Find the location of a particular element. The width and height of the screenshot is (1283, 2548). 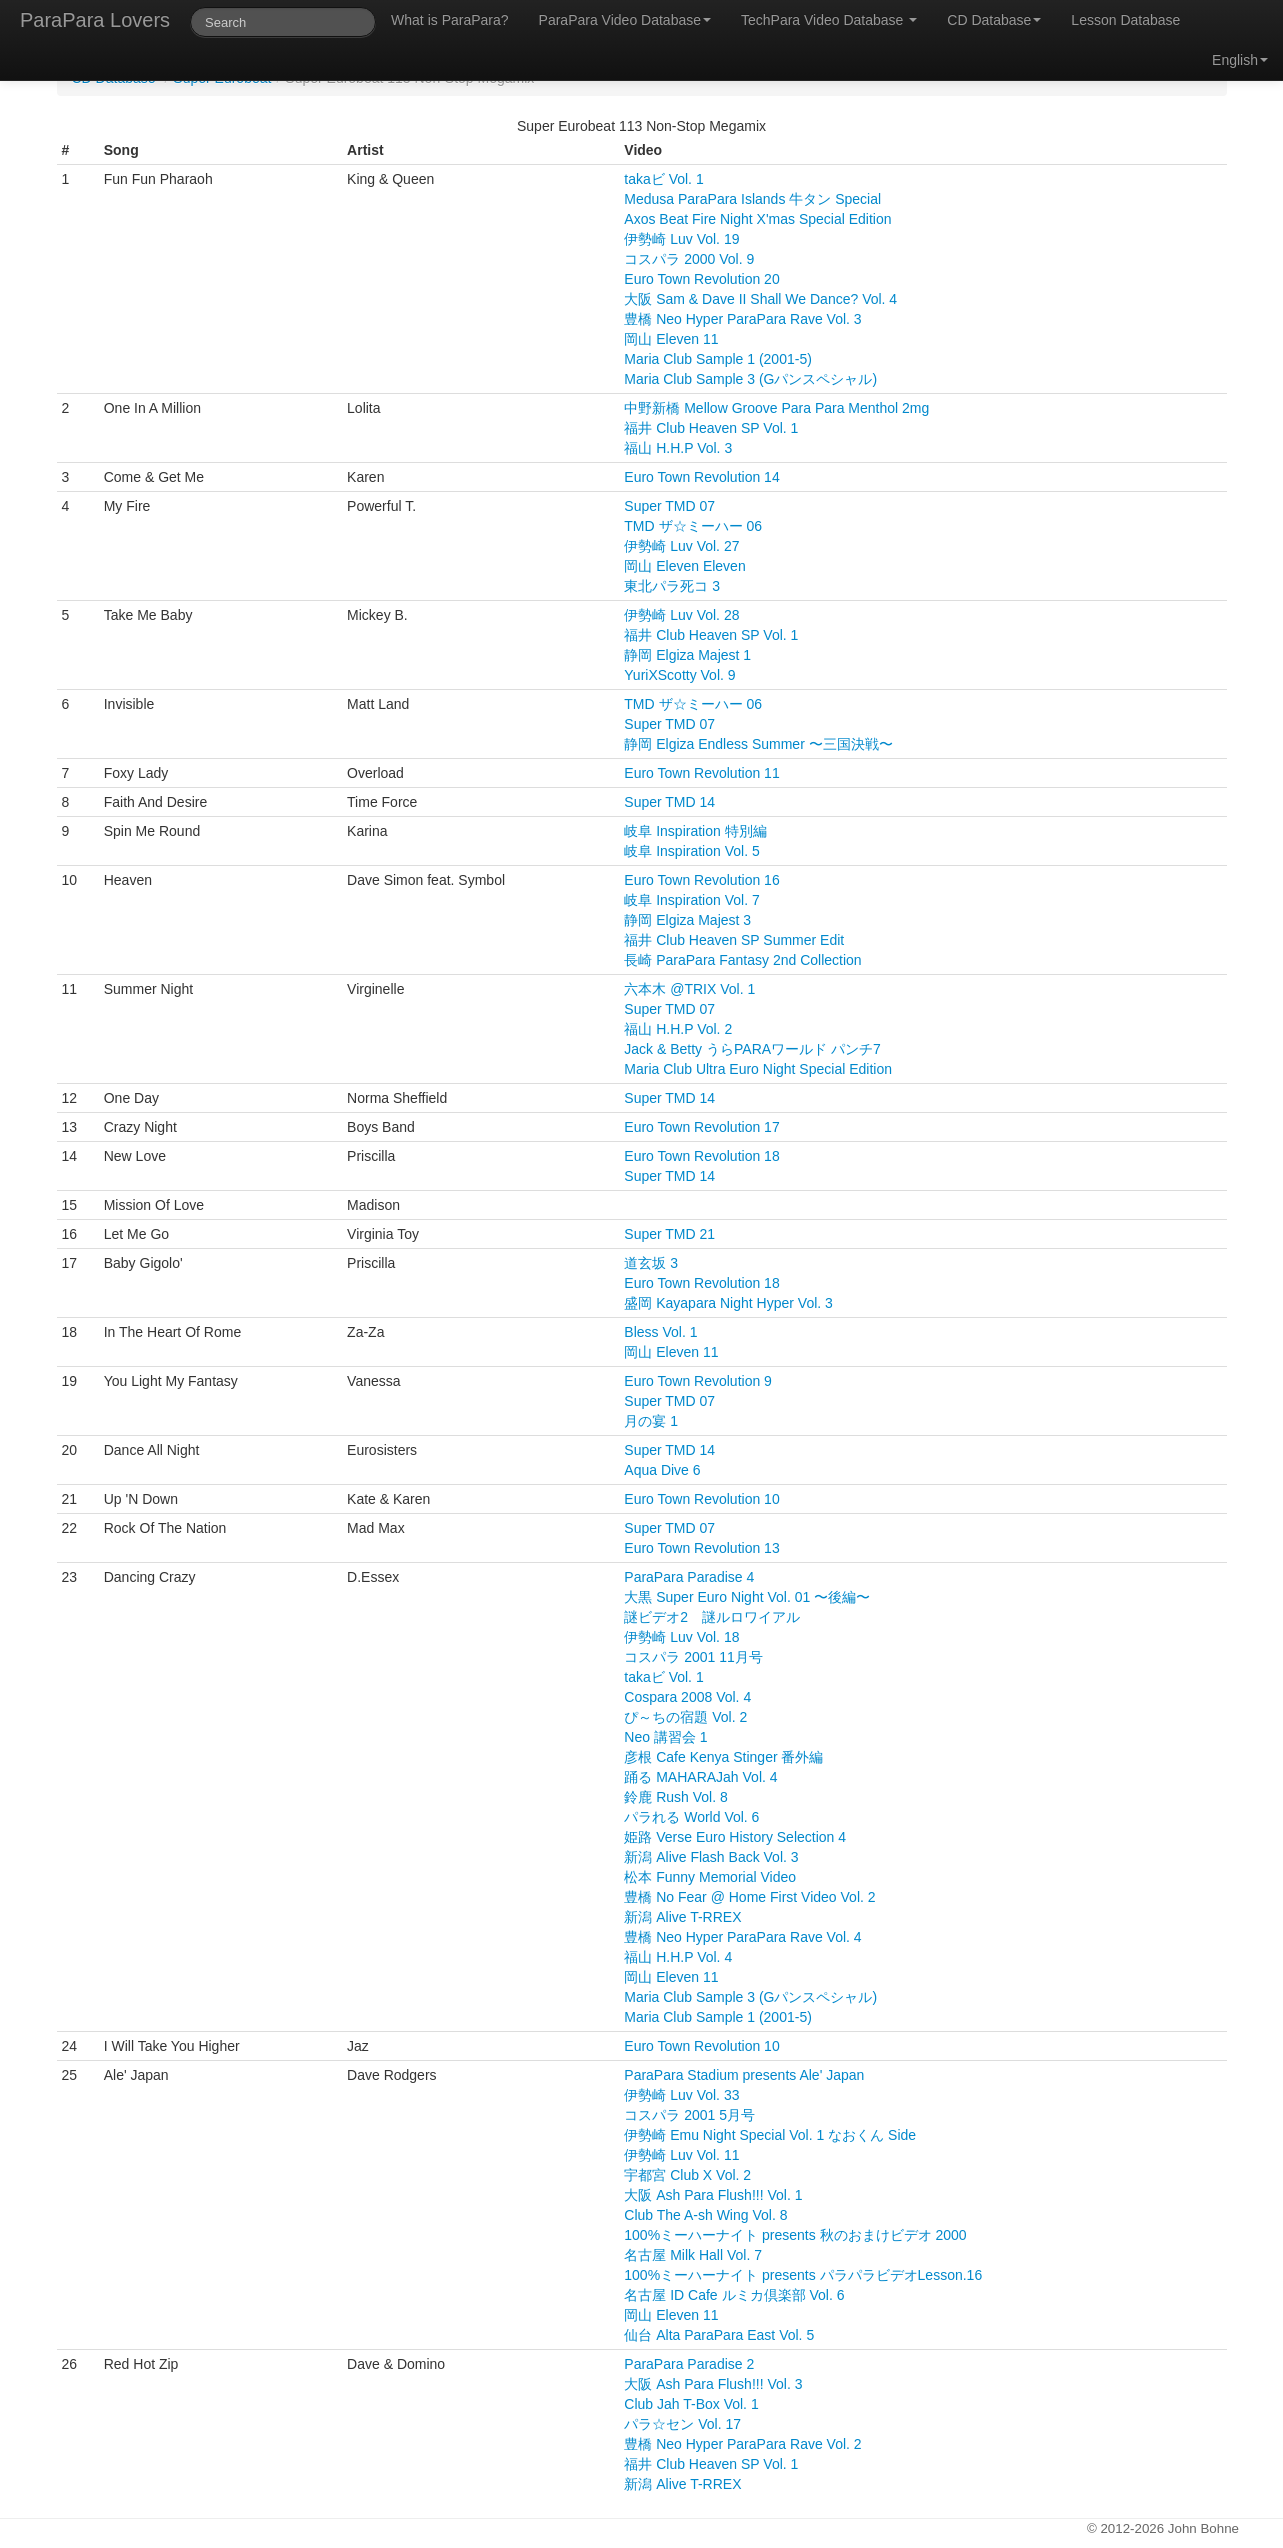

TechPara Video Database is located at coordinates (829, 20).